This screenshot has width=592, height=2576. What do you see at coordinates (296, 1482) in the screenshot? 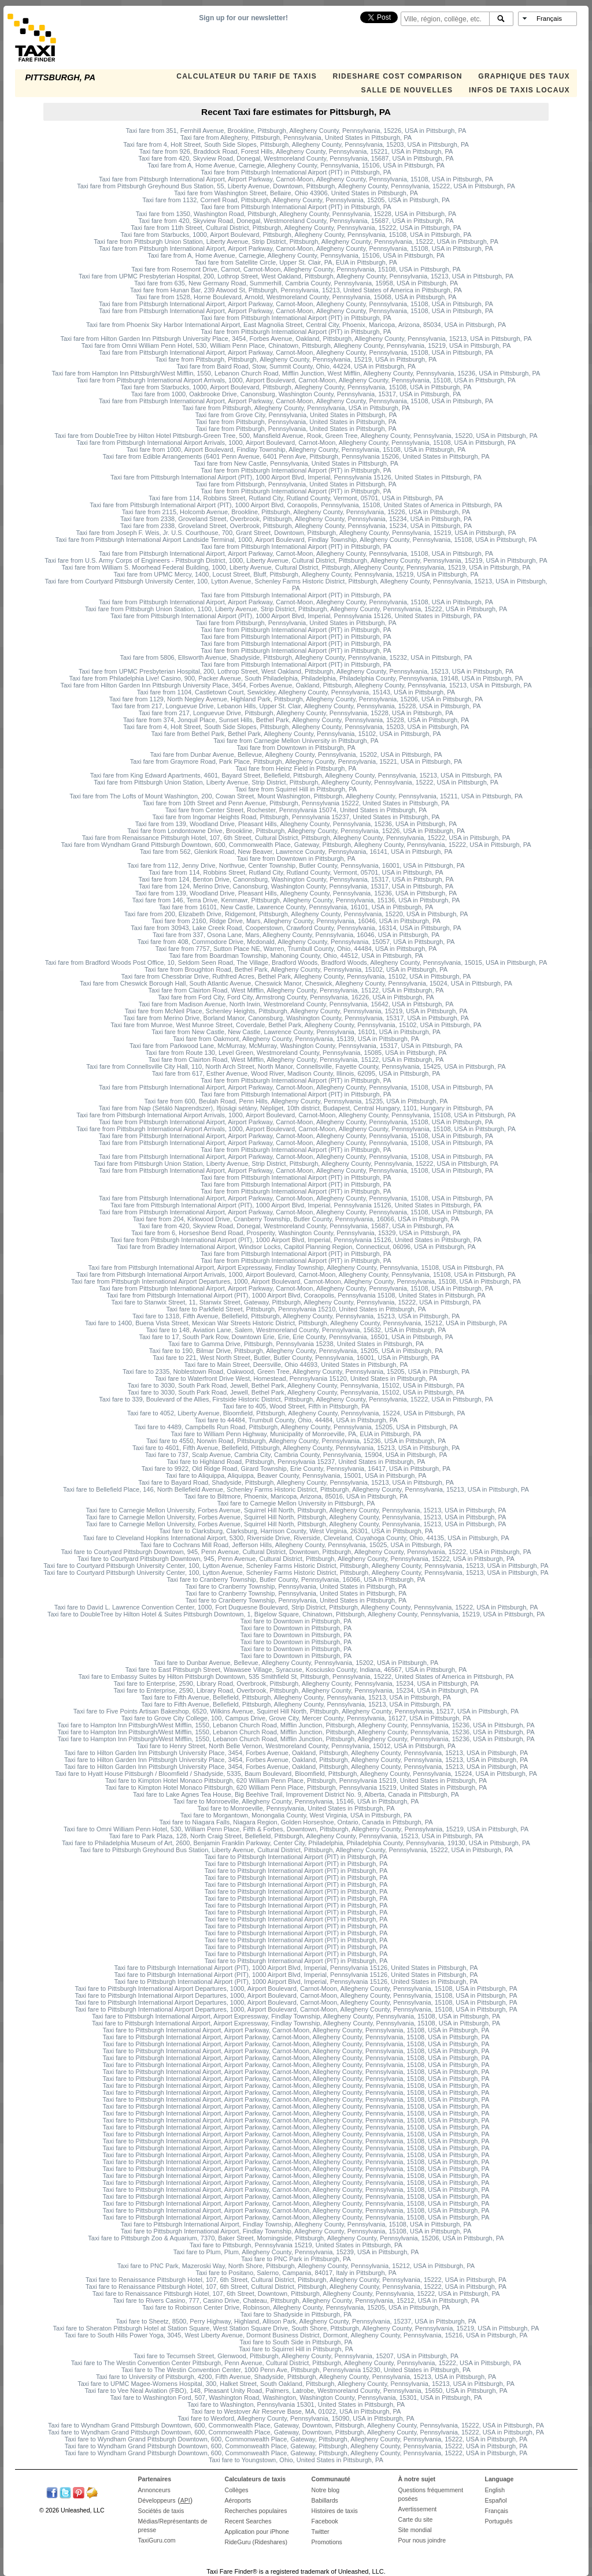
I see `Taxi fare to Bayard Road, Shadyside, Pittsburgh, Allegheny County, Pennsylvania, 15213, USA in Pittsburgh, PA` at bounding box center [296, 1482].